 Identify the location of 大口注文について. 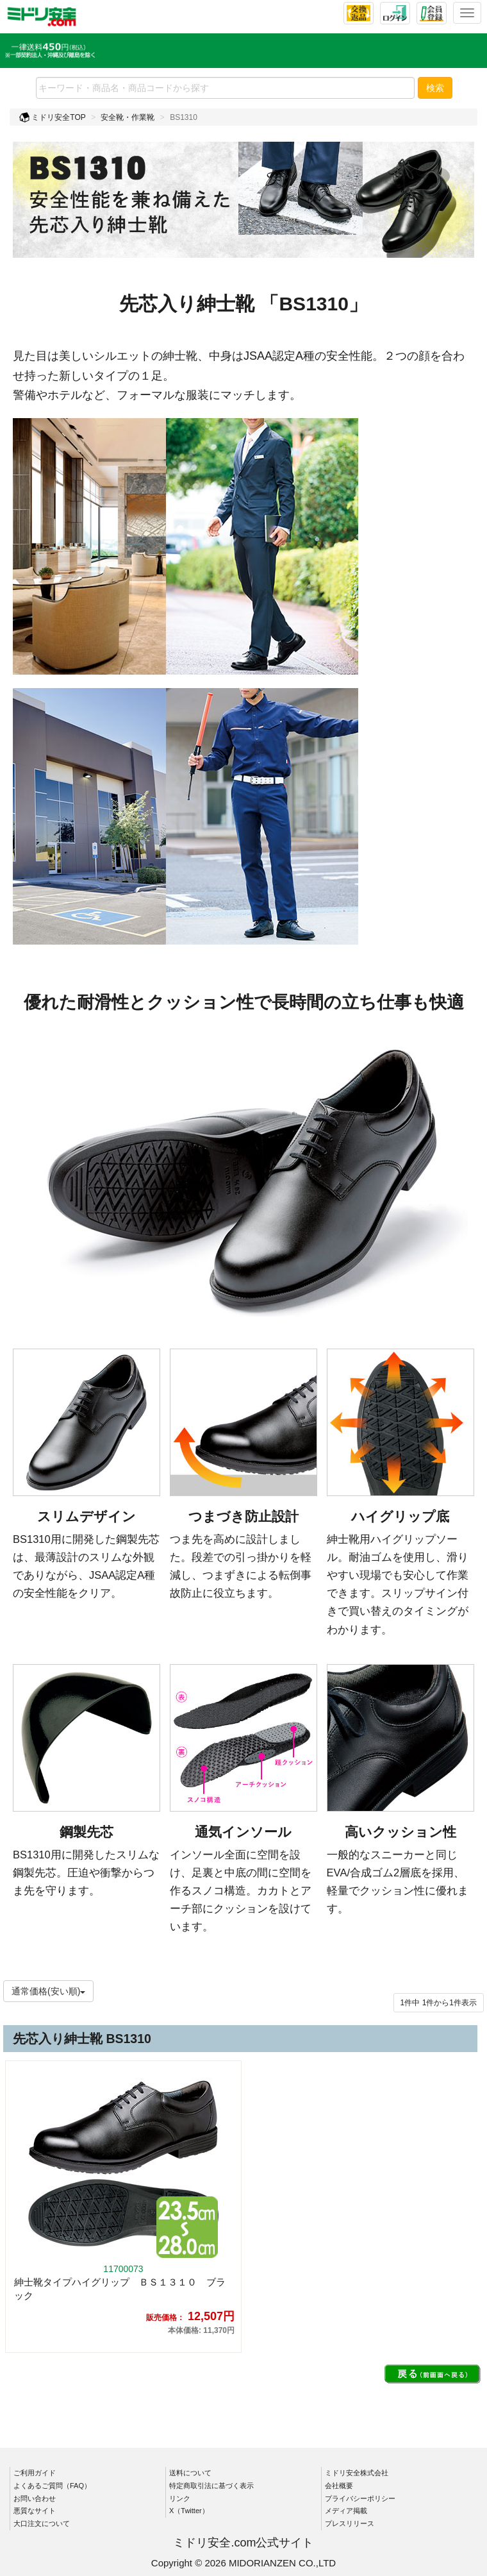
(41, 2523).